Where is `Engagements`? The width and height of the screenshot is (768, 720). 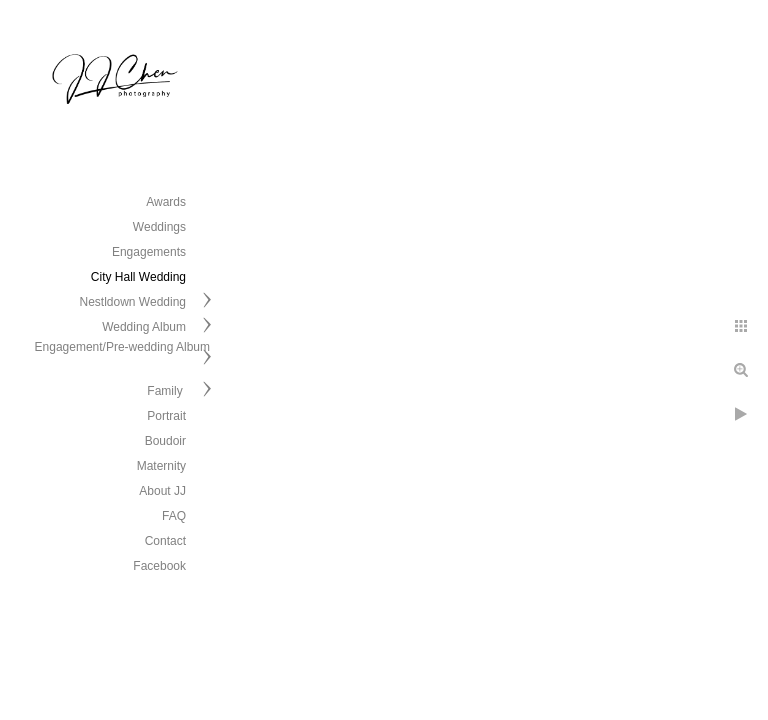
Engagements is located at coordinates (149, 252).